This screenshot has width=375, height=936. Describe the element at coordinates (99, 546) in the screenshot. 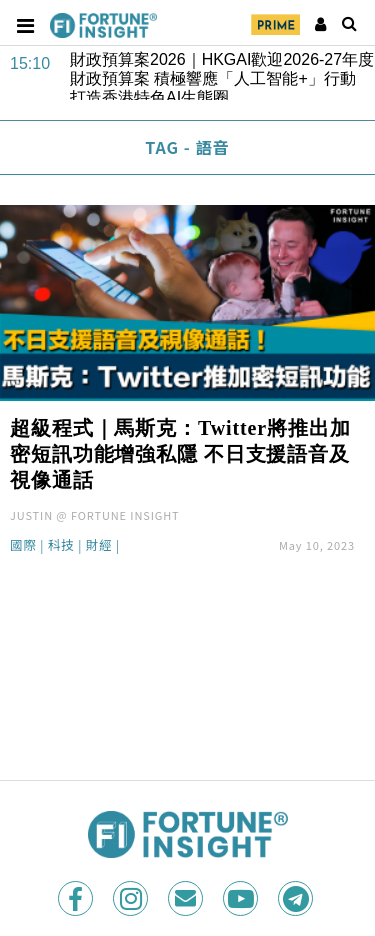

I see `財經` at that location.